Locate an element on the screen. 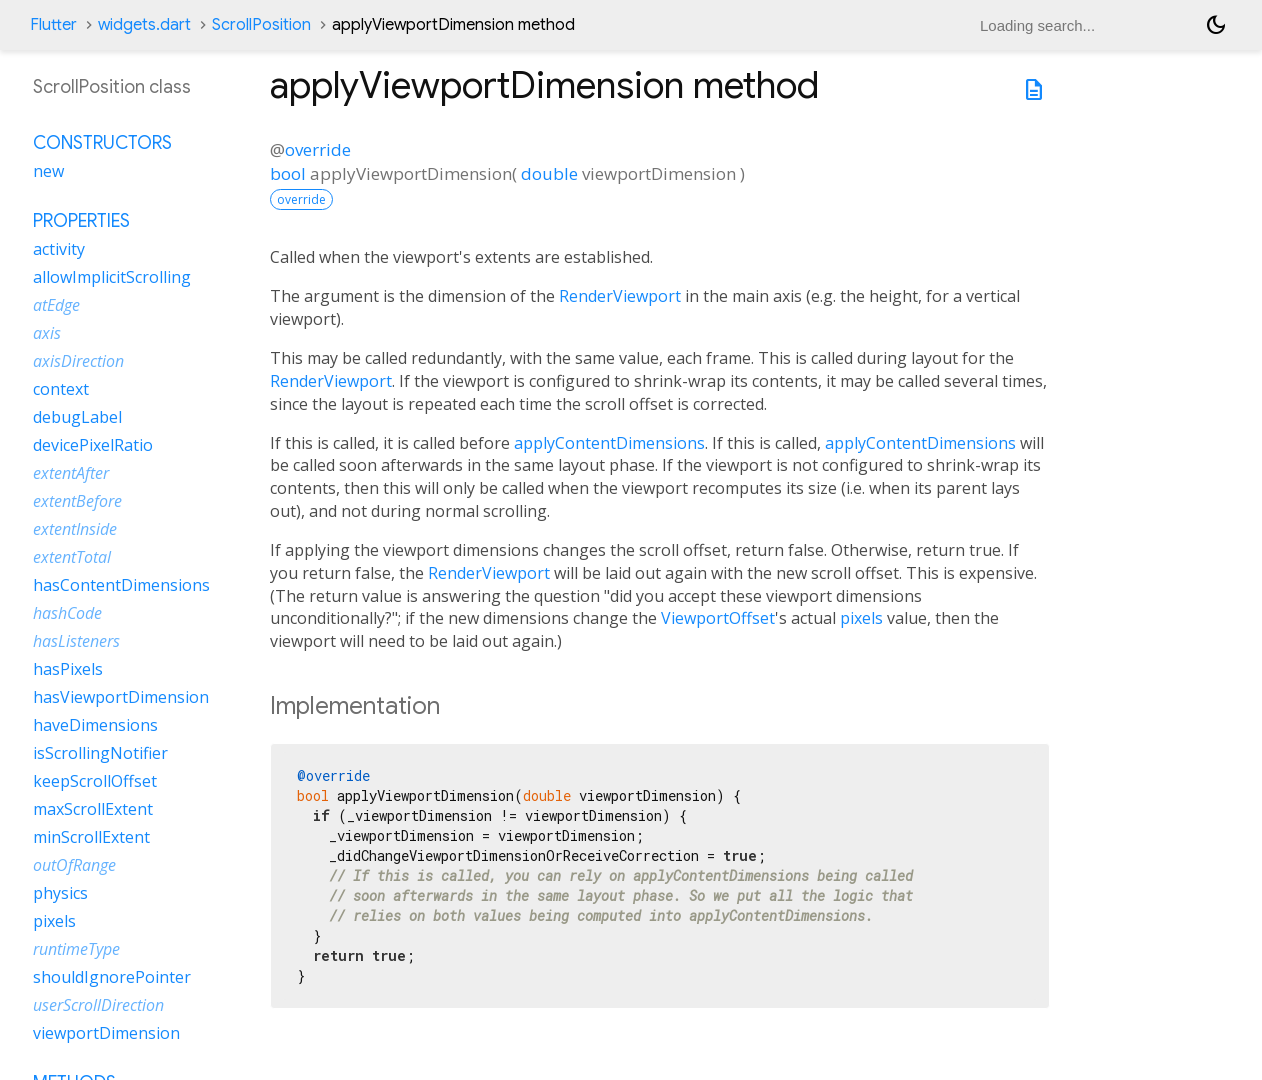 This screenshot has width=1262, height=1080. override is located at coordinates (318, 149).